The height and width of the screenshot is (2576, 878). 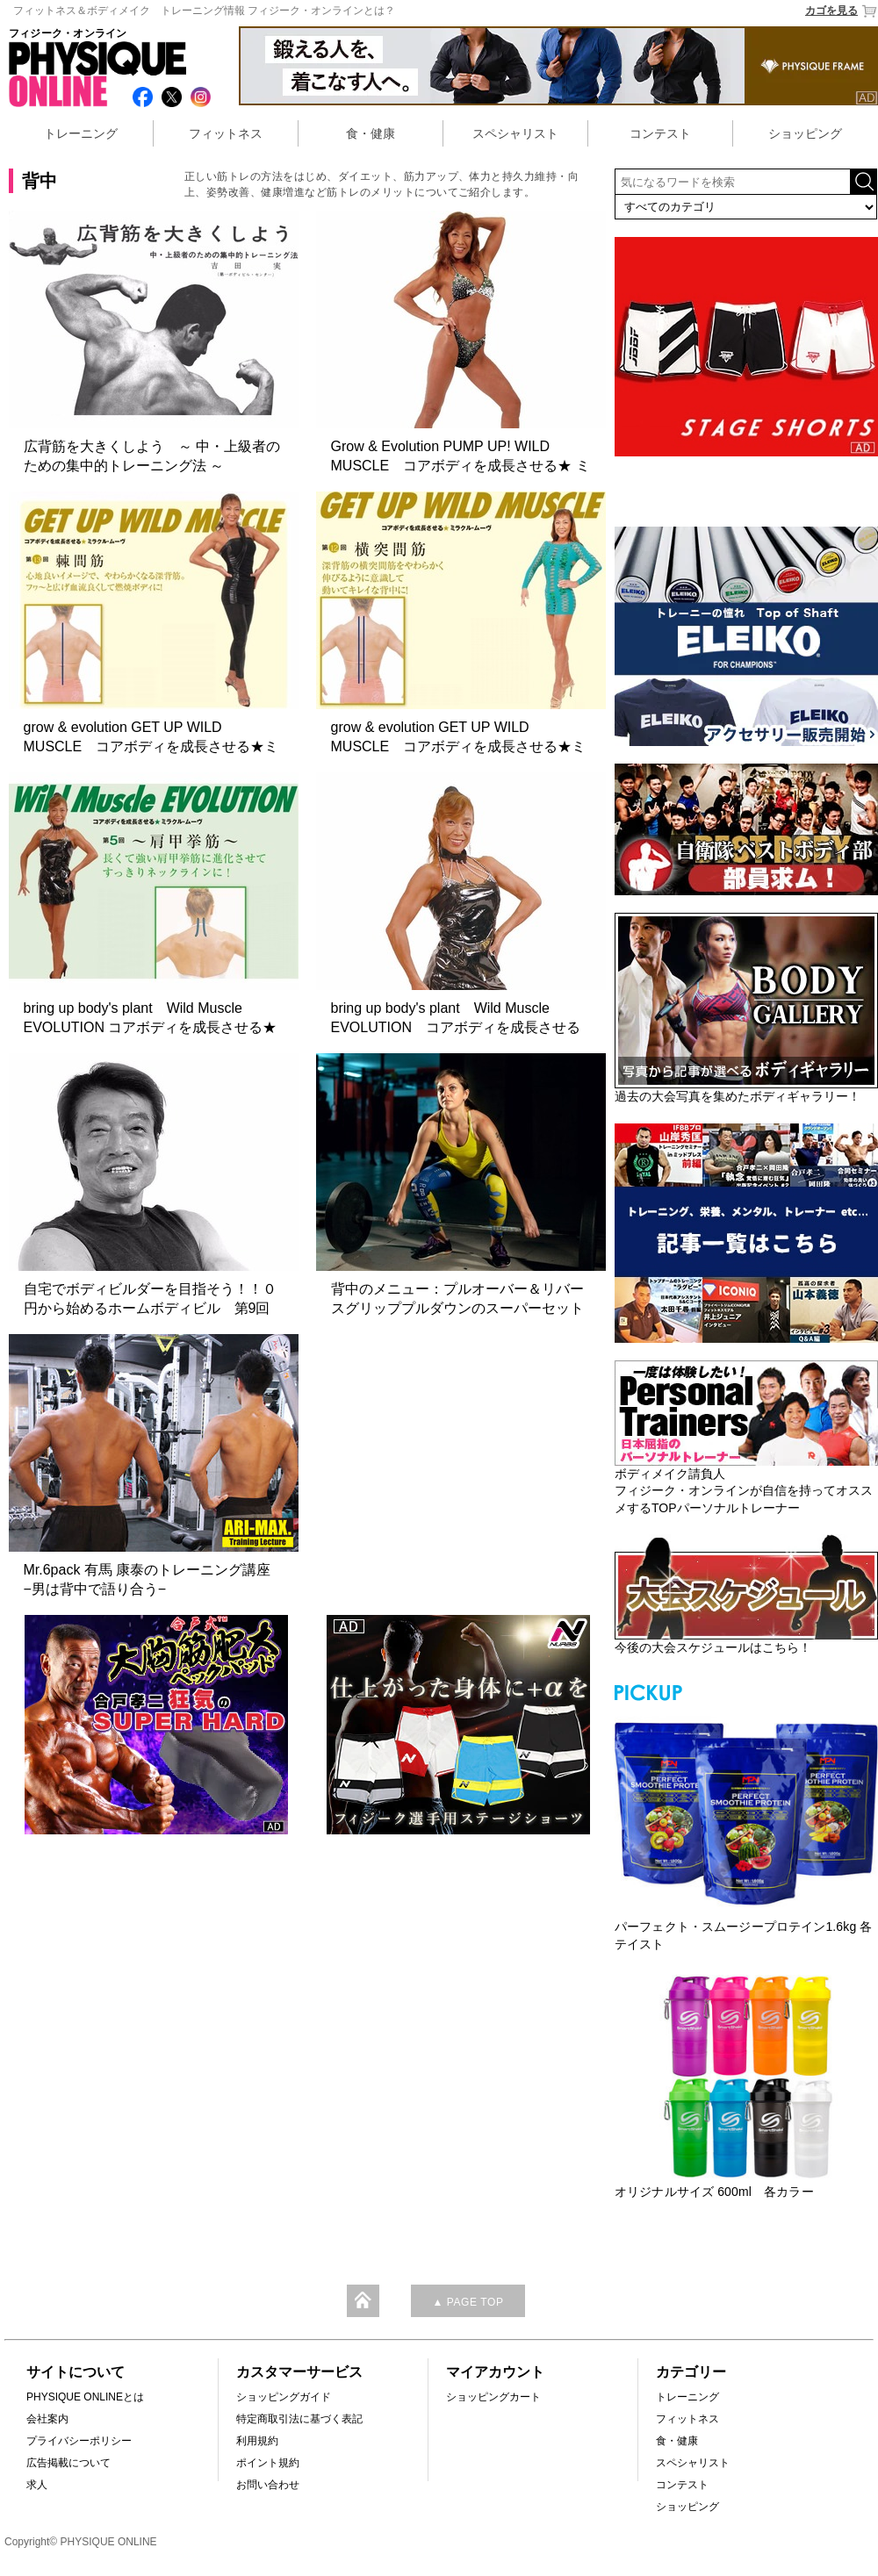 What do you see at coordinates (267, 2463) in the screenshot?
I see `ポイント規約` at bounding box center [267, 2463].